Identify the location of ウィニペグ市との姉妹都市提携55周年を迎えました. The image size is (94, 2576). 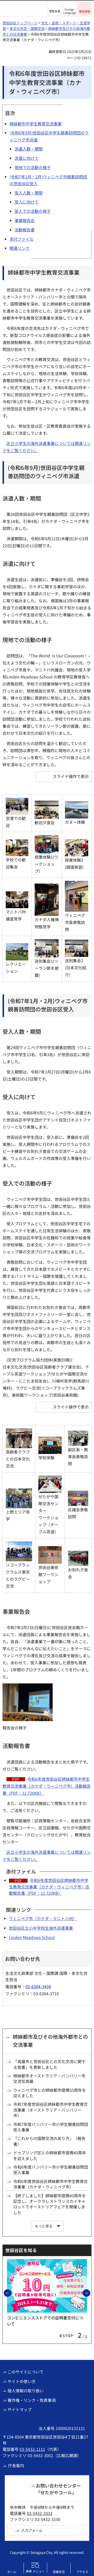
(49, 2093).